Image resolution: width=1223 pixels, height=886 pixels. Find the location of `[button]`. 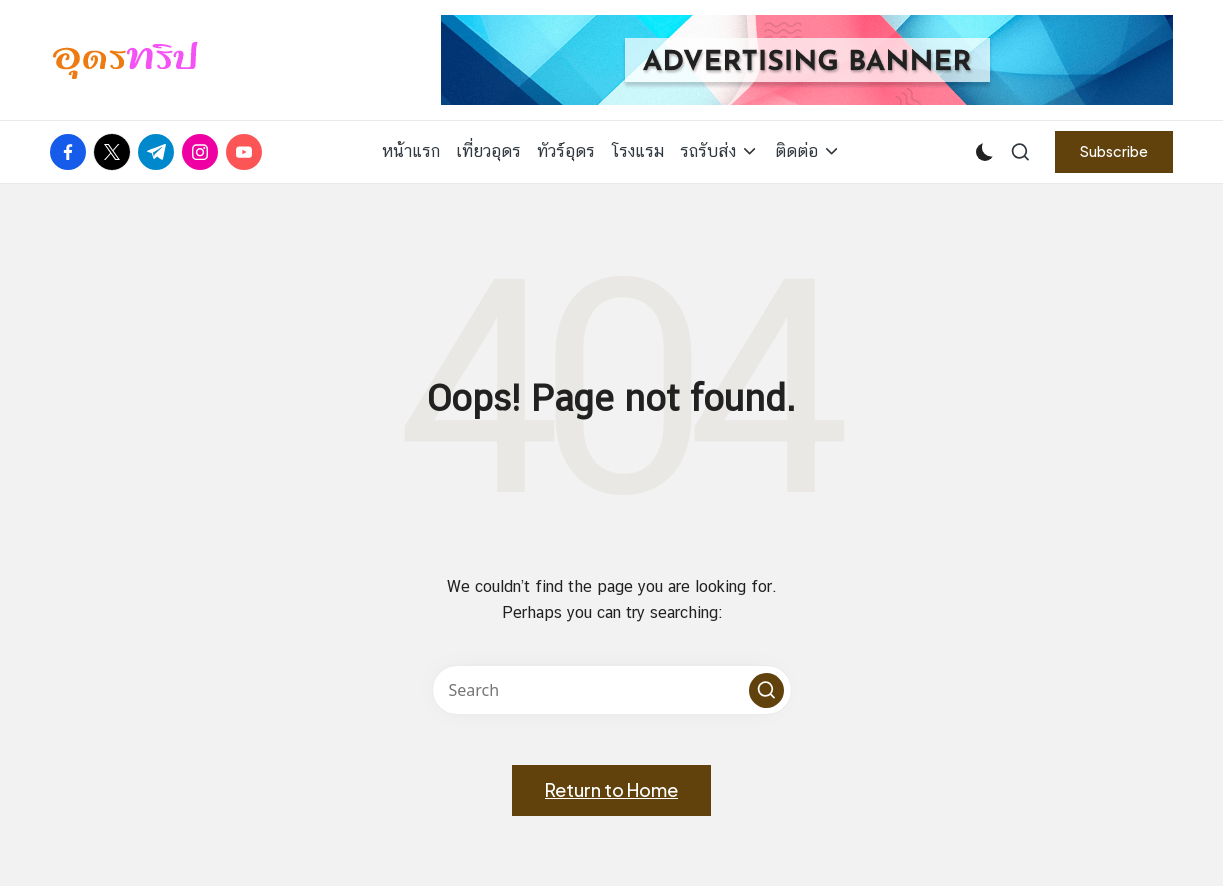

[button] is located at coordinates (1114, 151).